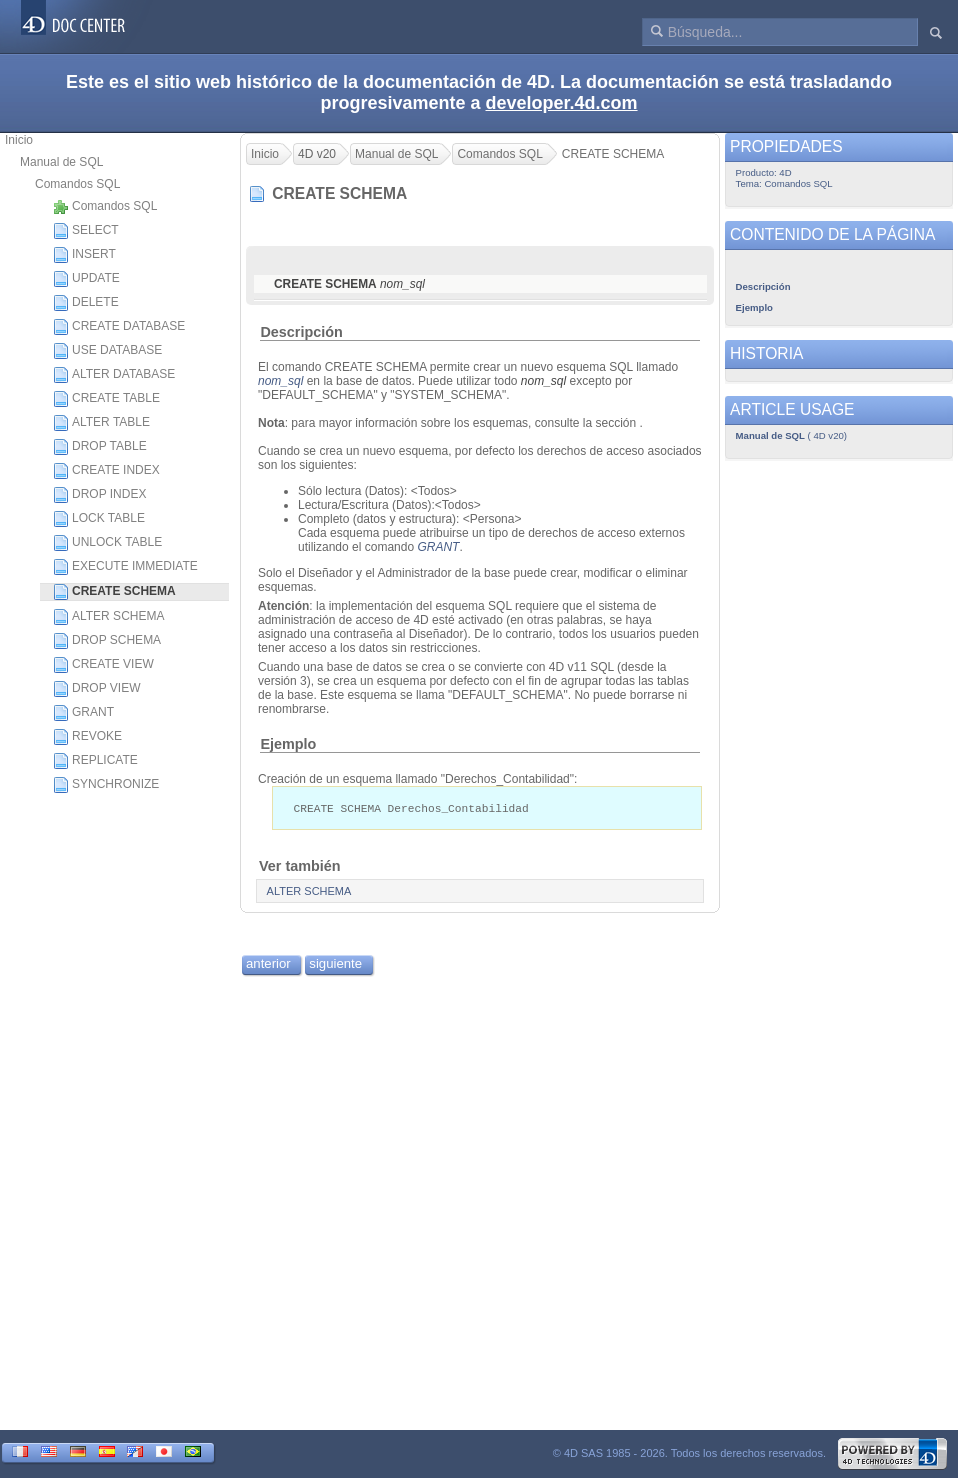 Image resolution: width=958 pixels, height=1478 pixels. What do you see at coordinates (84, 255) in the screenshot?
I see `INSERT` at bounding box center [84, 255].